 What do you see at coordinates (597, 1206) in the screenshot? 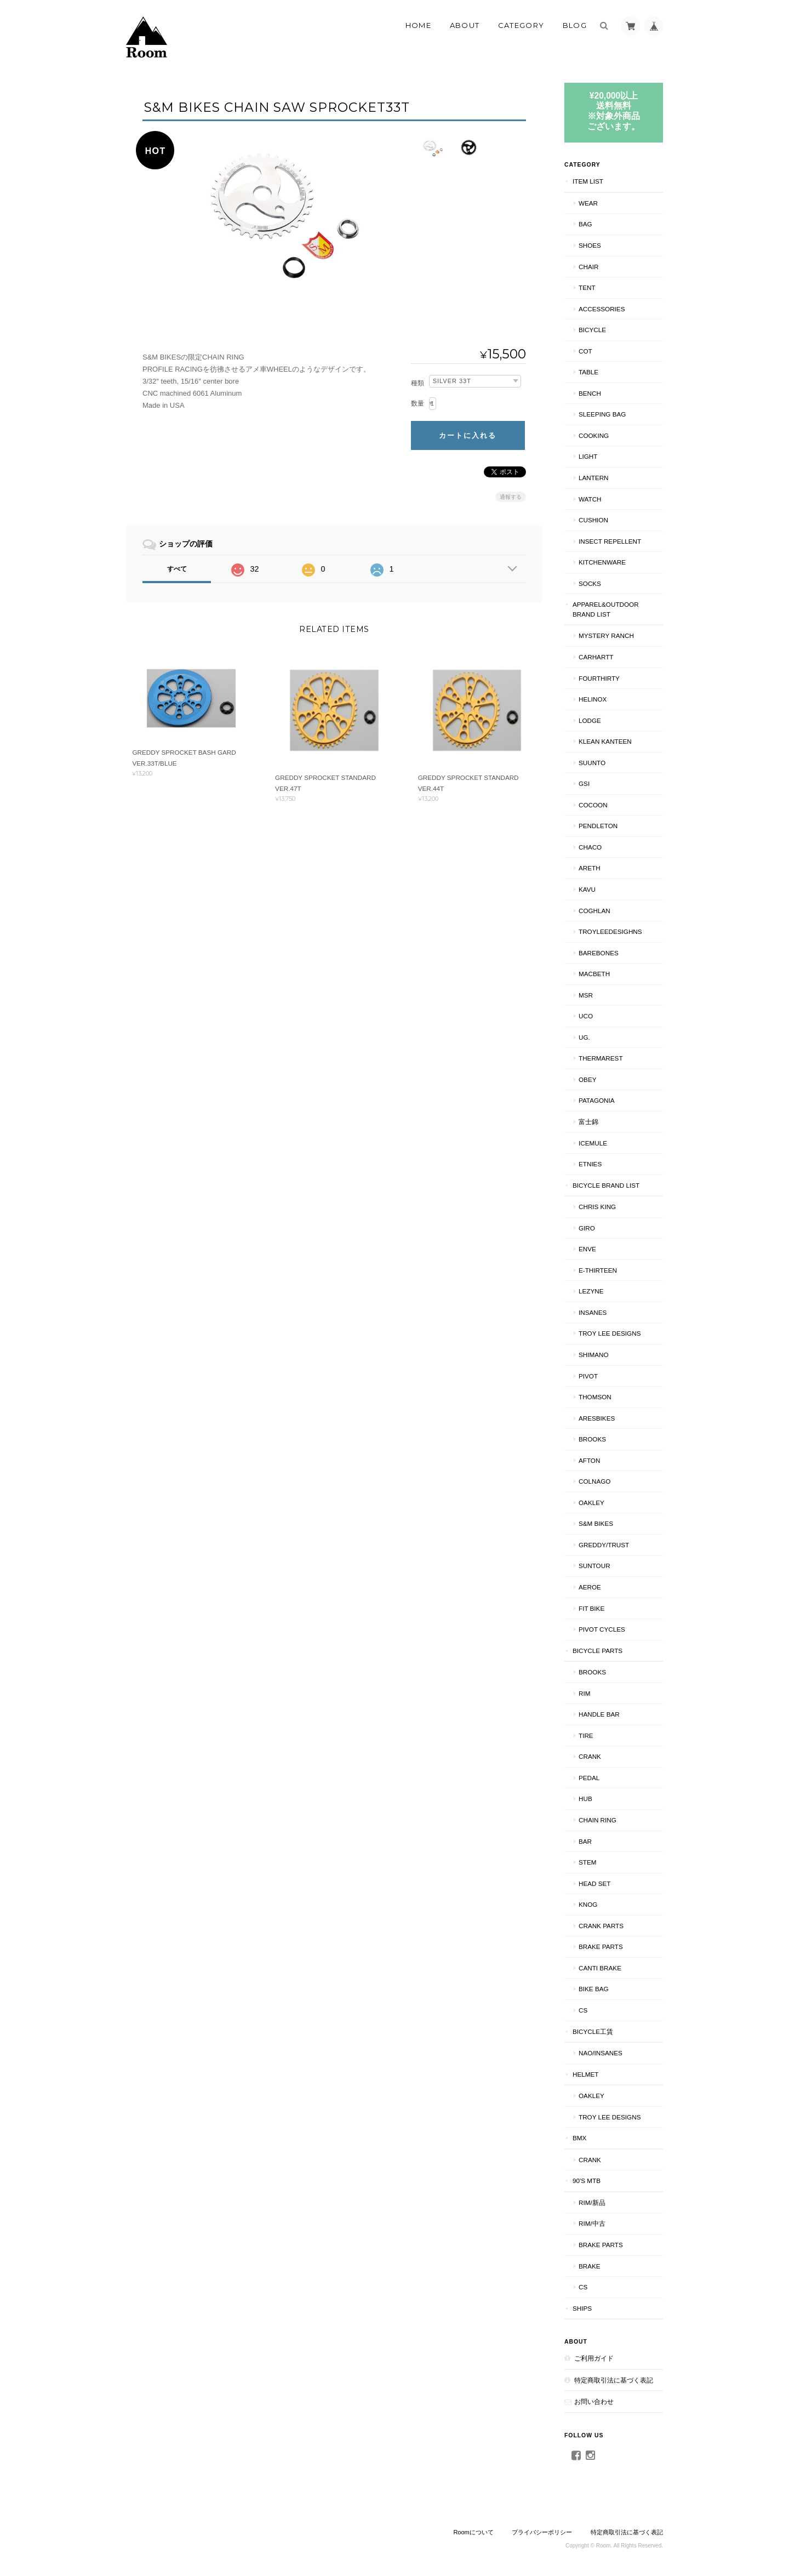
I see `CHRIS KING` at bounding box center [597, 1206].